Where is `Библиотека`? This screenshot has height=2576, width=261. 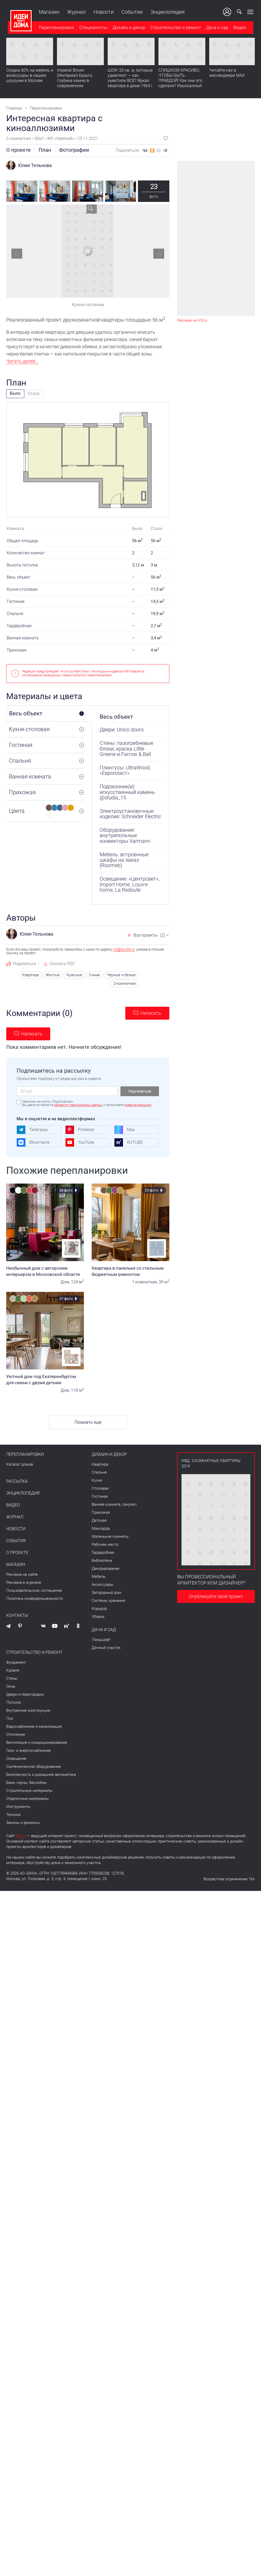
Библиотека is located at coordinates (102, 1560).